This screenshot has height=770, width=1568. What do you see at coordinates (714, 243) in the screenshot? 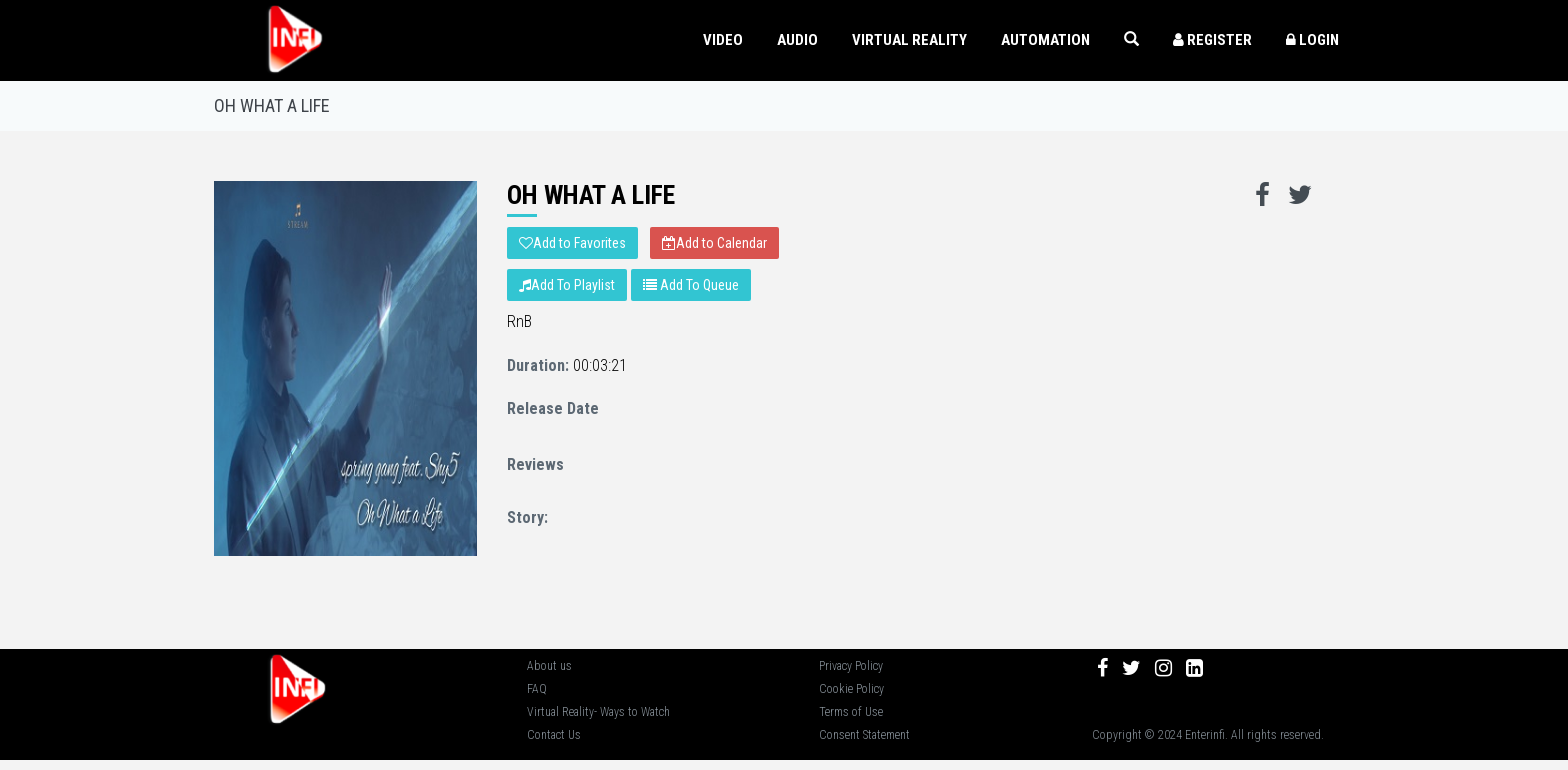
I see `Add to Calendar` at bounding box center [714, 243].